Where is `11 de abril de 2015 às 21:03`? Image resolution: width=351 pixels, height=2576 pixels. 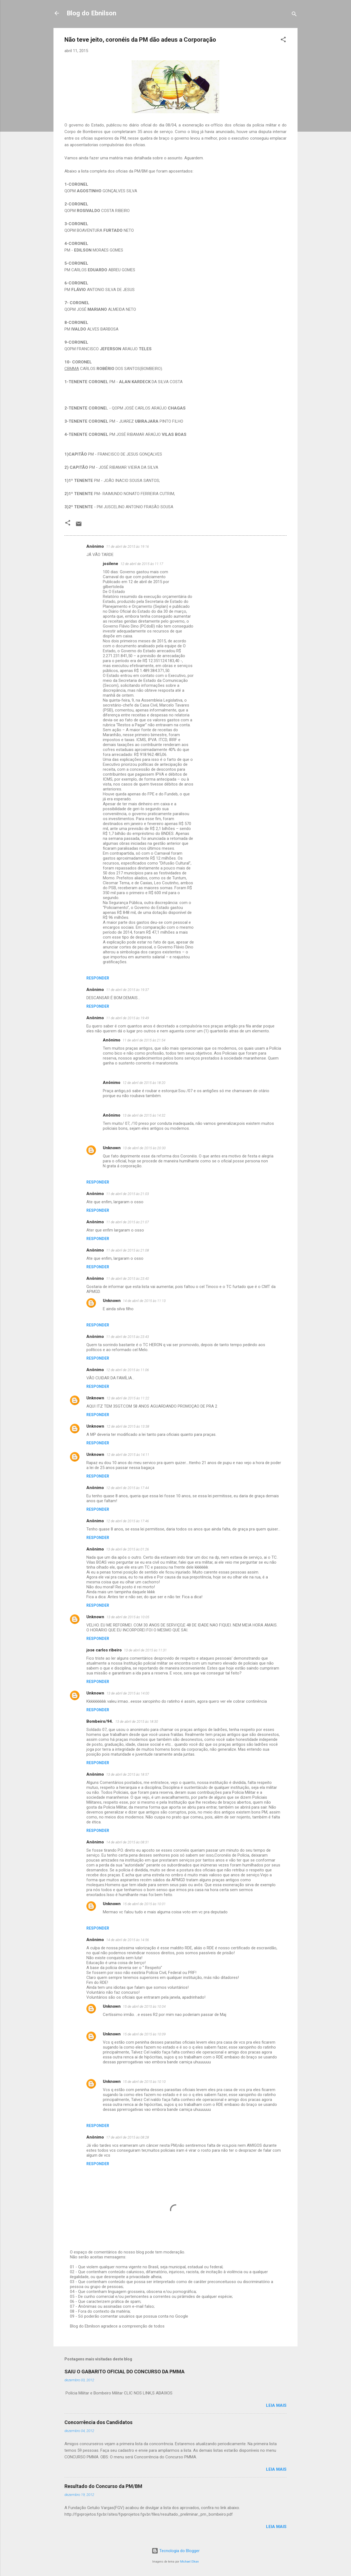 11 de abril de 2015 às 21:03 is located at coordinates (127, 1194).